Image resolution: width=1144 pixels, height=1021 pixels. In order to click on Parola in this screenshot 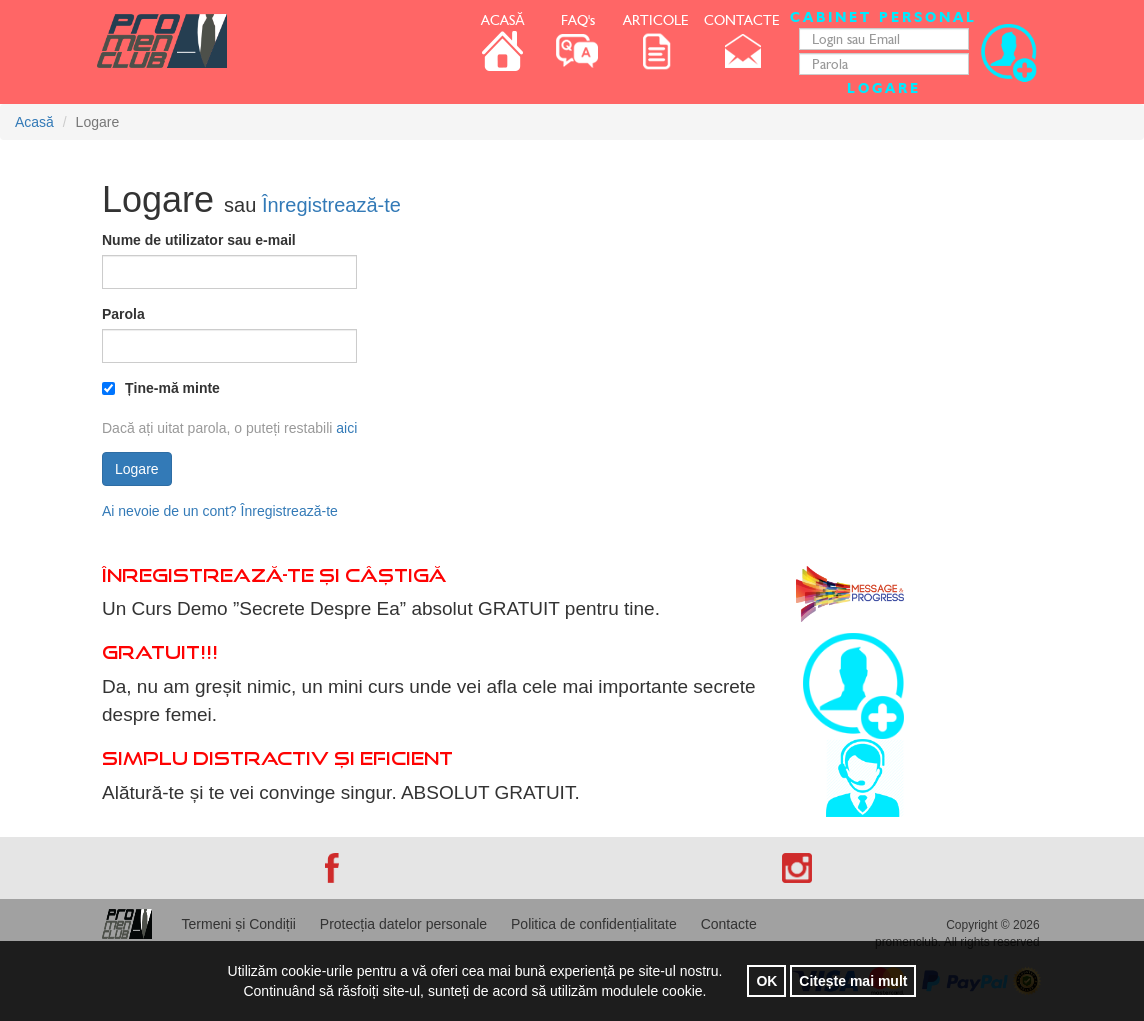, I will do `click(123, 314)`.